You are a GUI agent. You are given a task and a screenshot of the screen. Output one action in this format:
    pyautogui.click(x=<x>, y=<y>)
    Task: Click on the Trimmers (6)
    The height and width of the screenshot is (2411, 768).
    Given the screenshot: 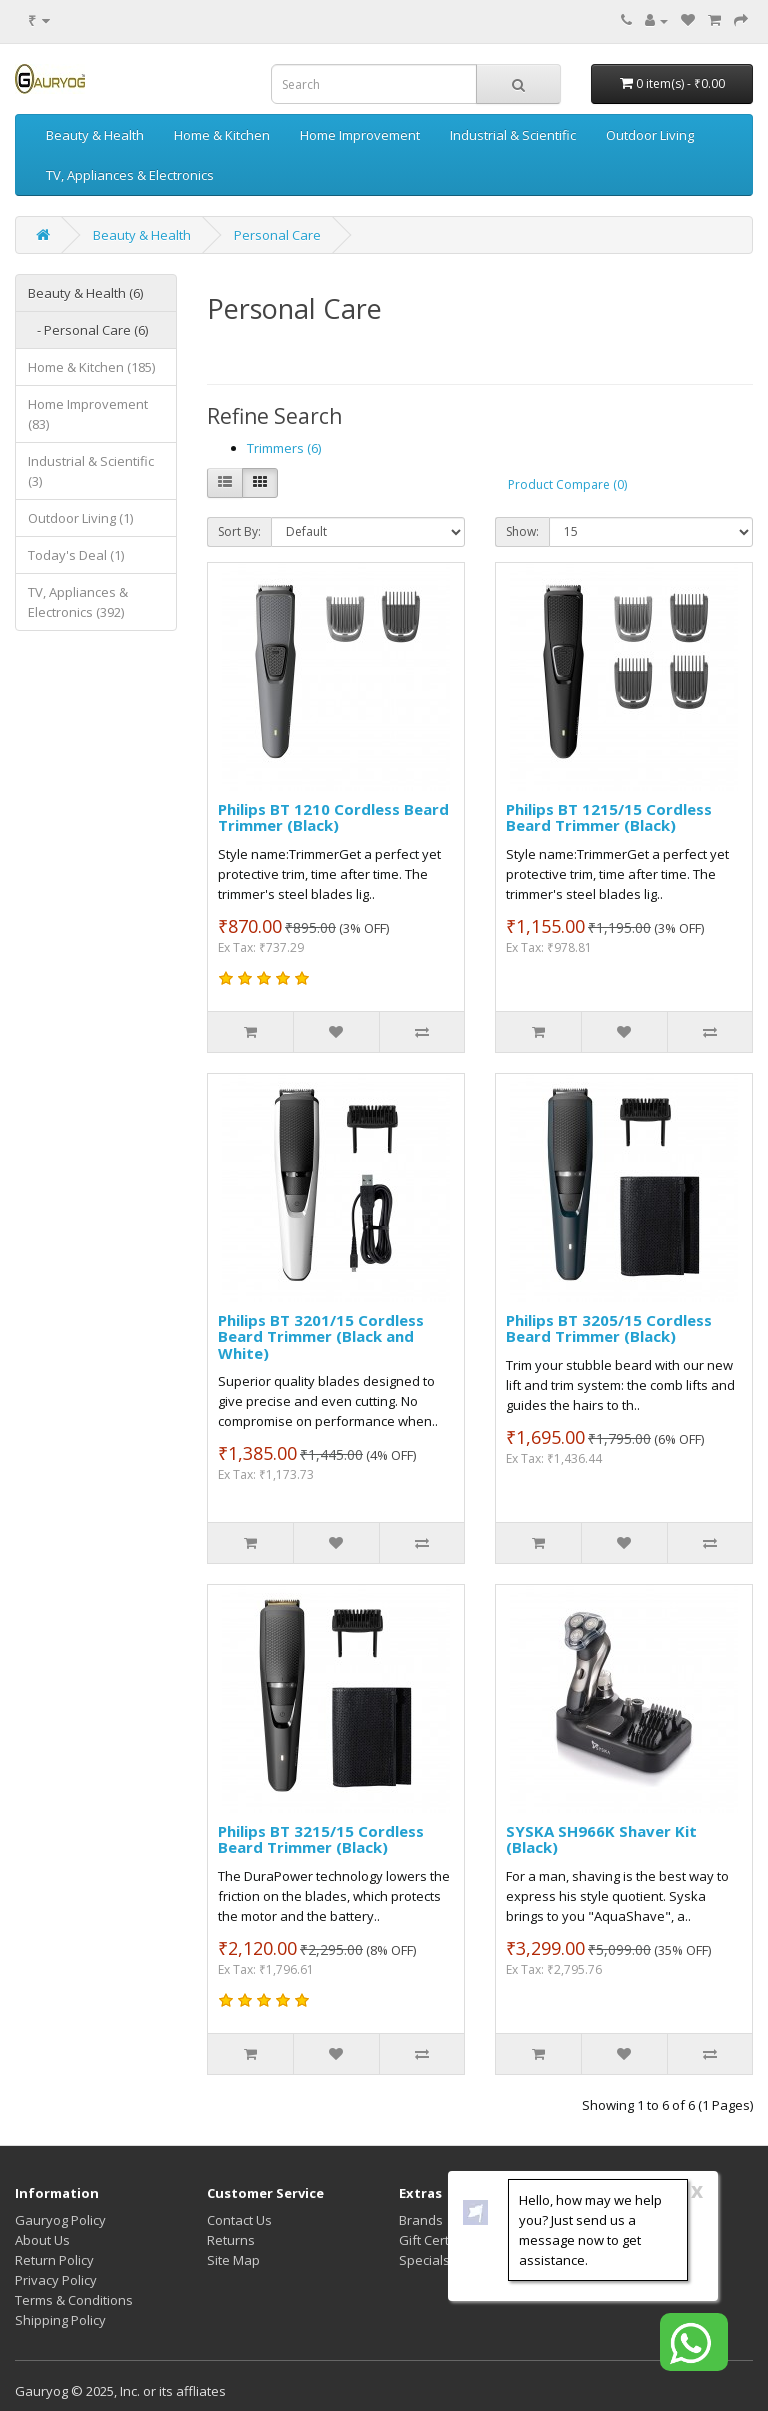 What is the action you would take?
    pyautogui.click(x=284, y=448)
    